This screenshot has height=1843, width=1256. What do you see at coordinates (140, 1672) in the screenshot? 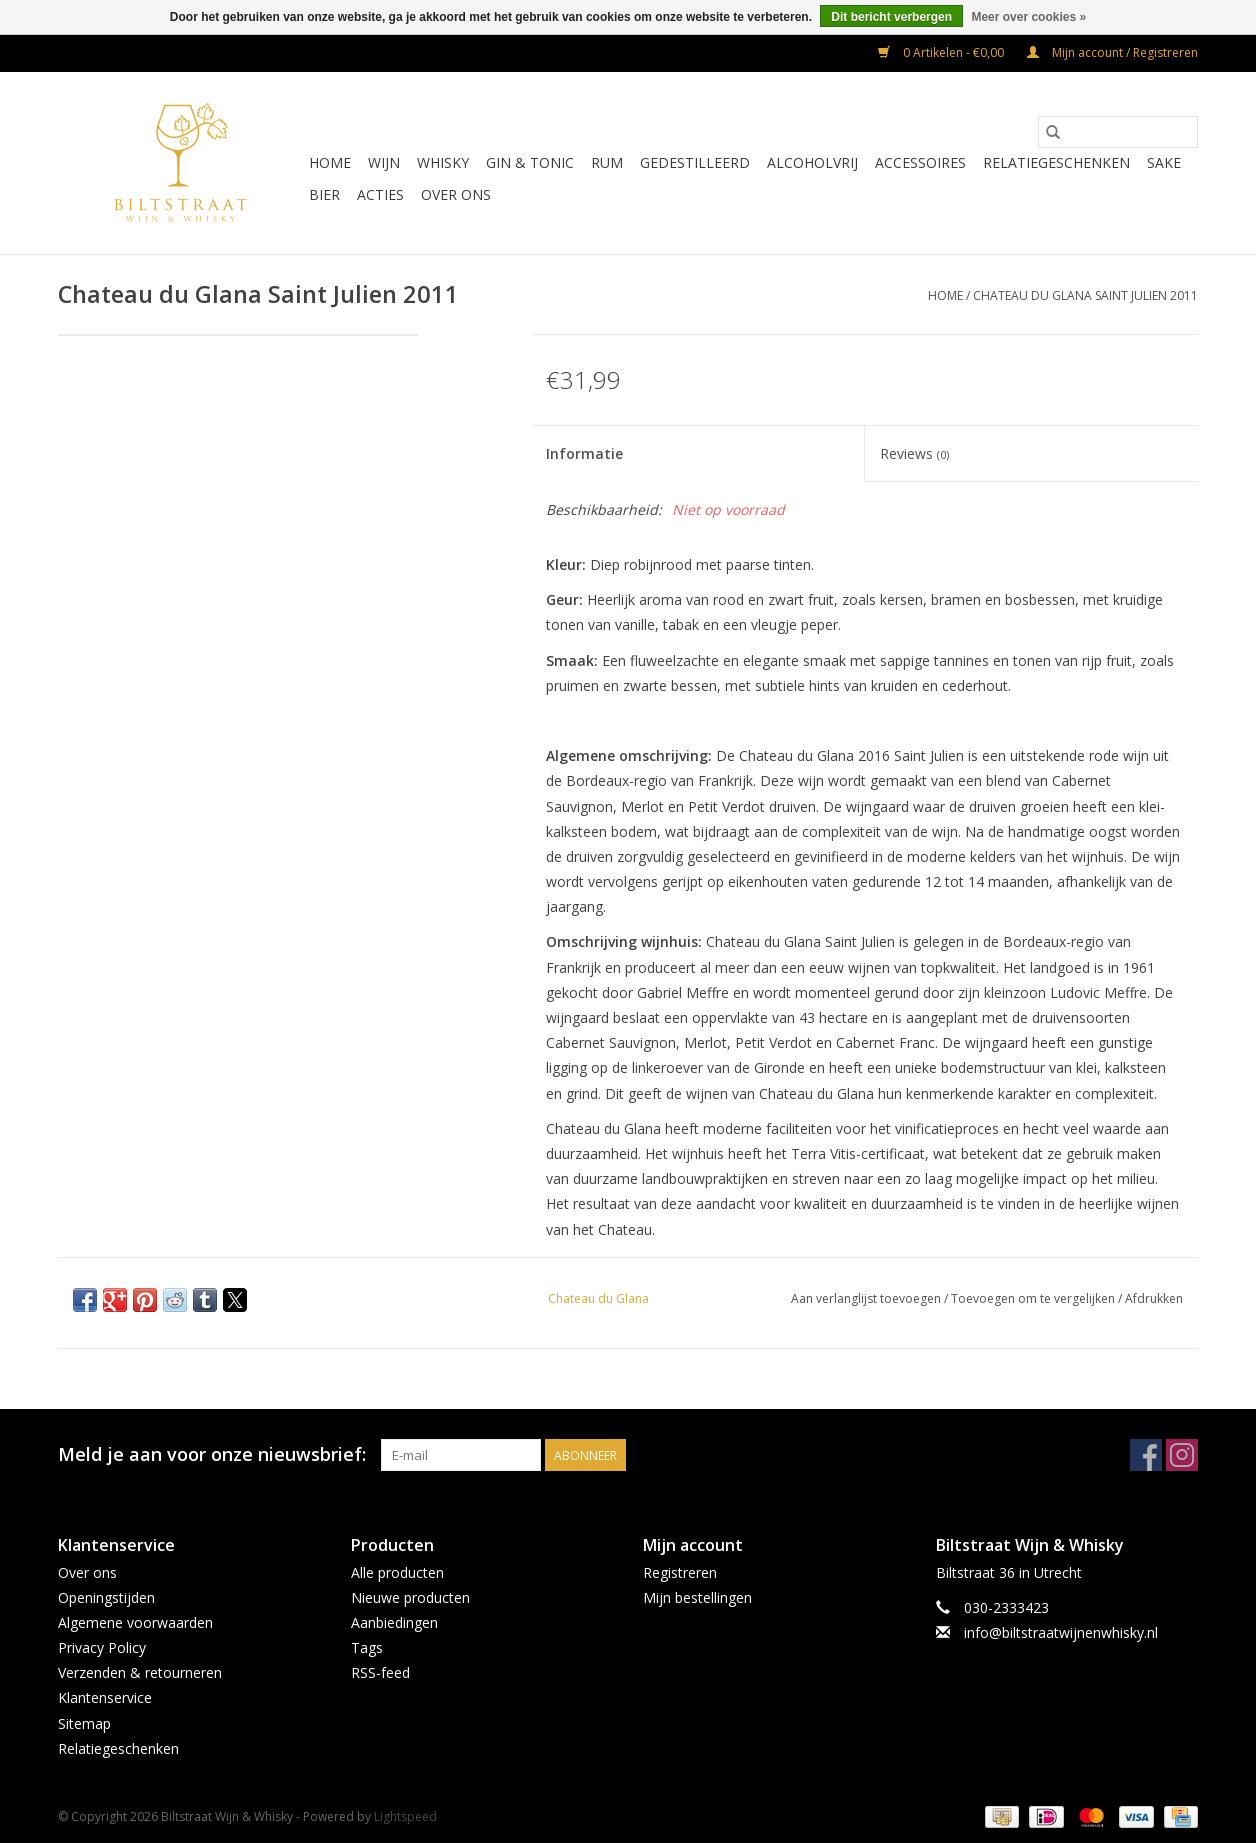
I see `Verzenden & retourneren` at bounding box center [140, 1672].